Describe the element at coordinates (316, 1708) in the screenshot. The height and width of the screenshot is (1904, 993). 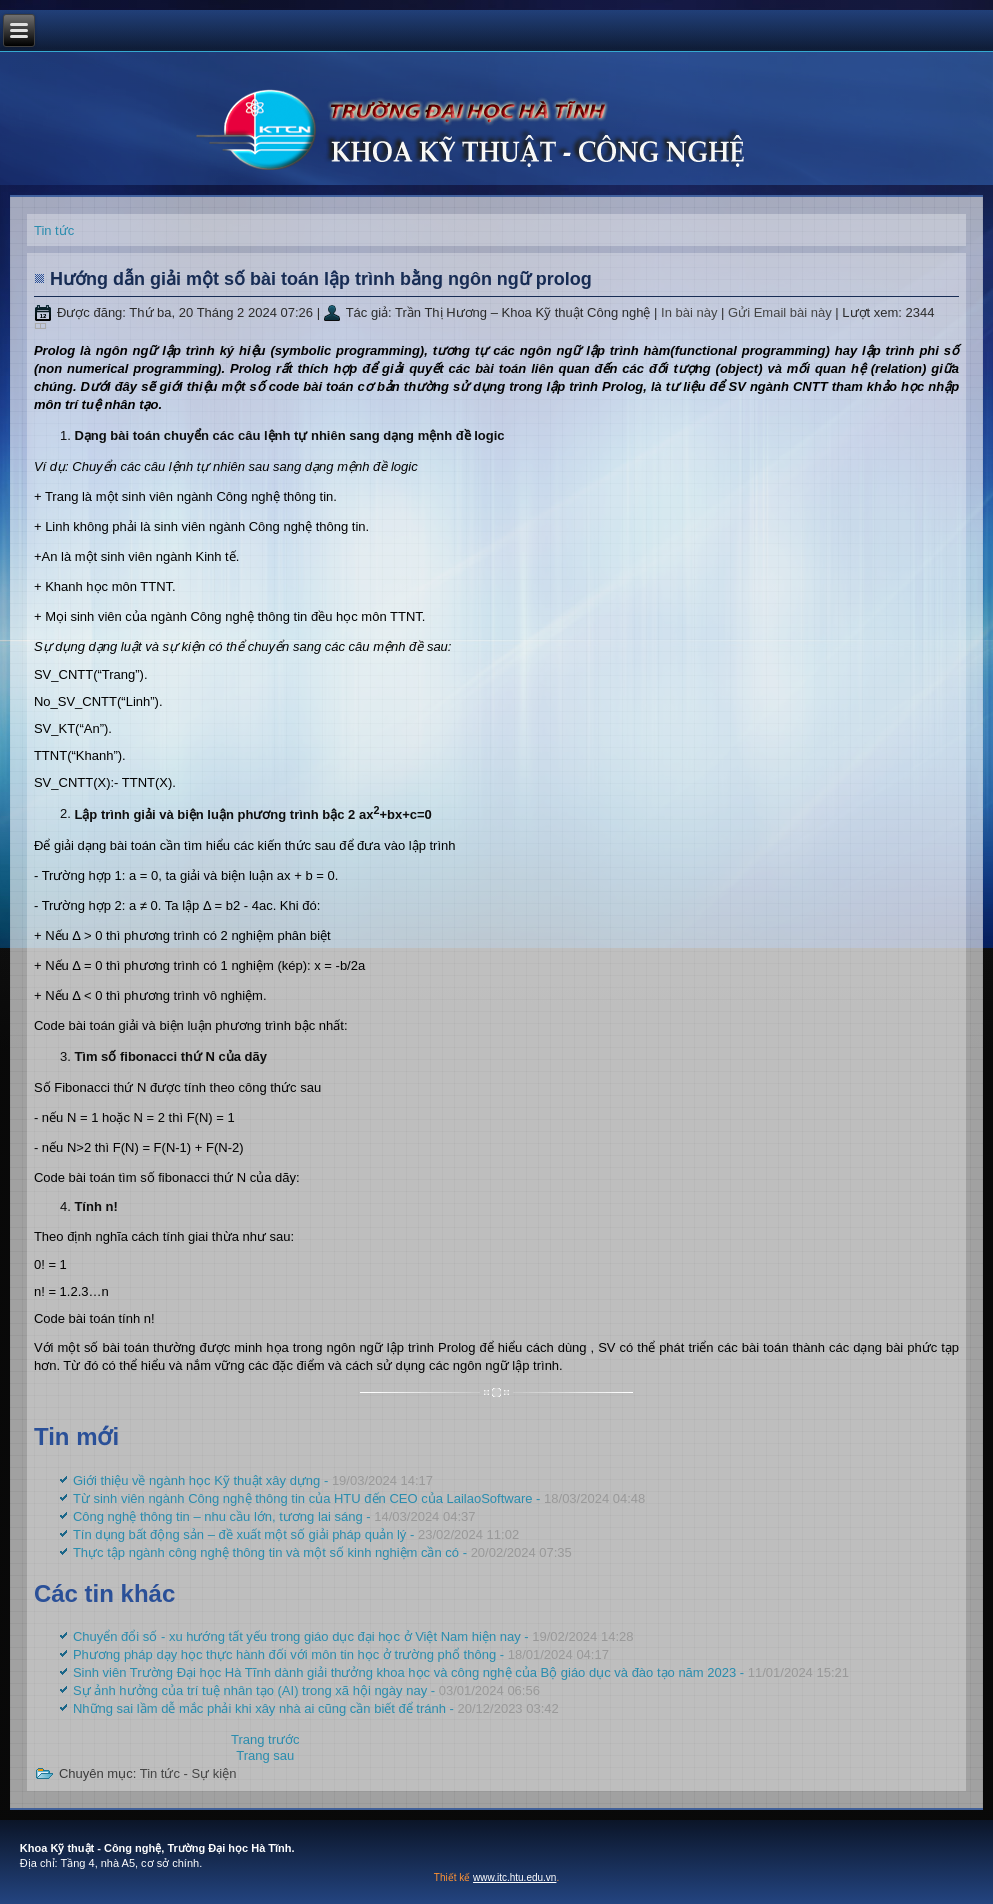
I see `Những sai lầm dễ mắc phải khi xây nhà ai cũng cần biết để tránh -` at that location.